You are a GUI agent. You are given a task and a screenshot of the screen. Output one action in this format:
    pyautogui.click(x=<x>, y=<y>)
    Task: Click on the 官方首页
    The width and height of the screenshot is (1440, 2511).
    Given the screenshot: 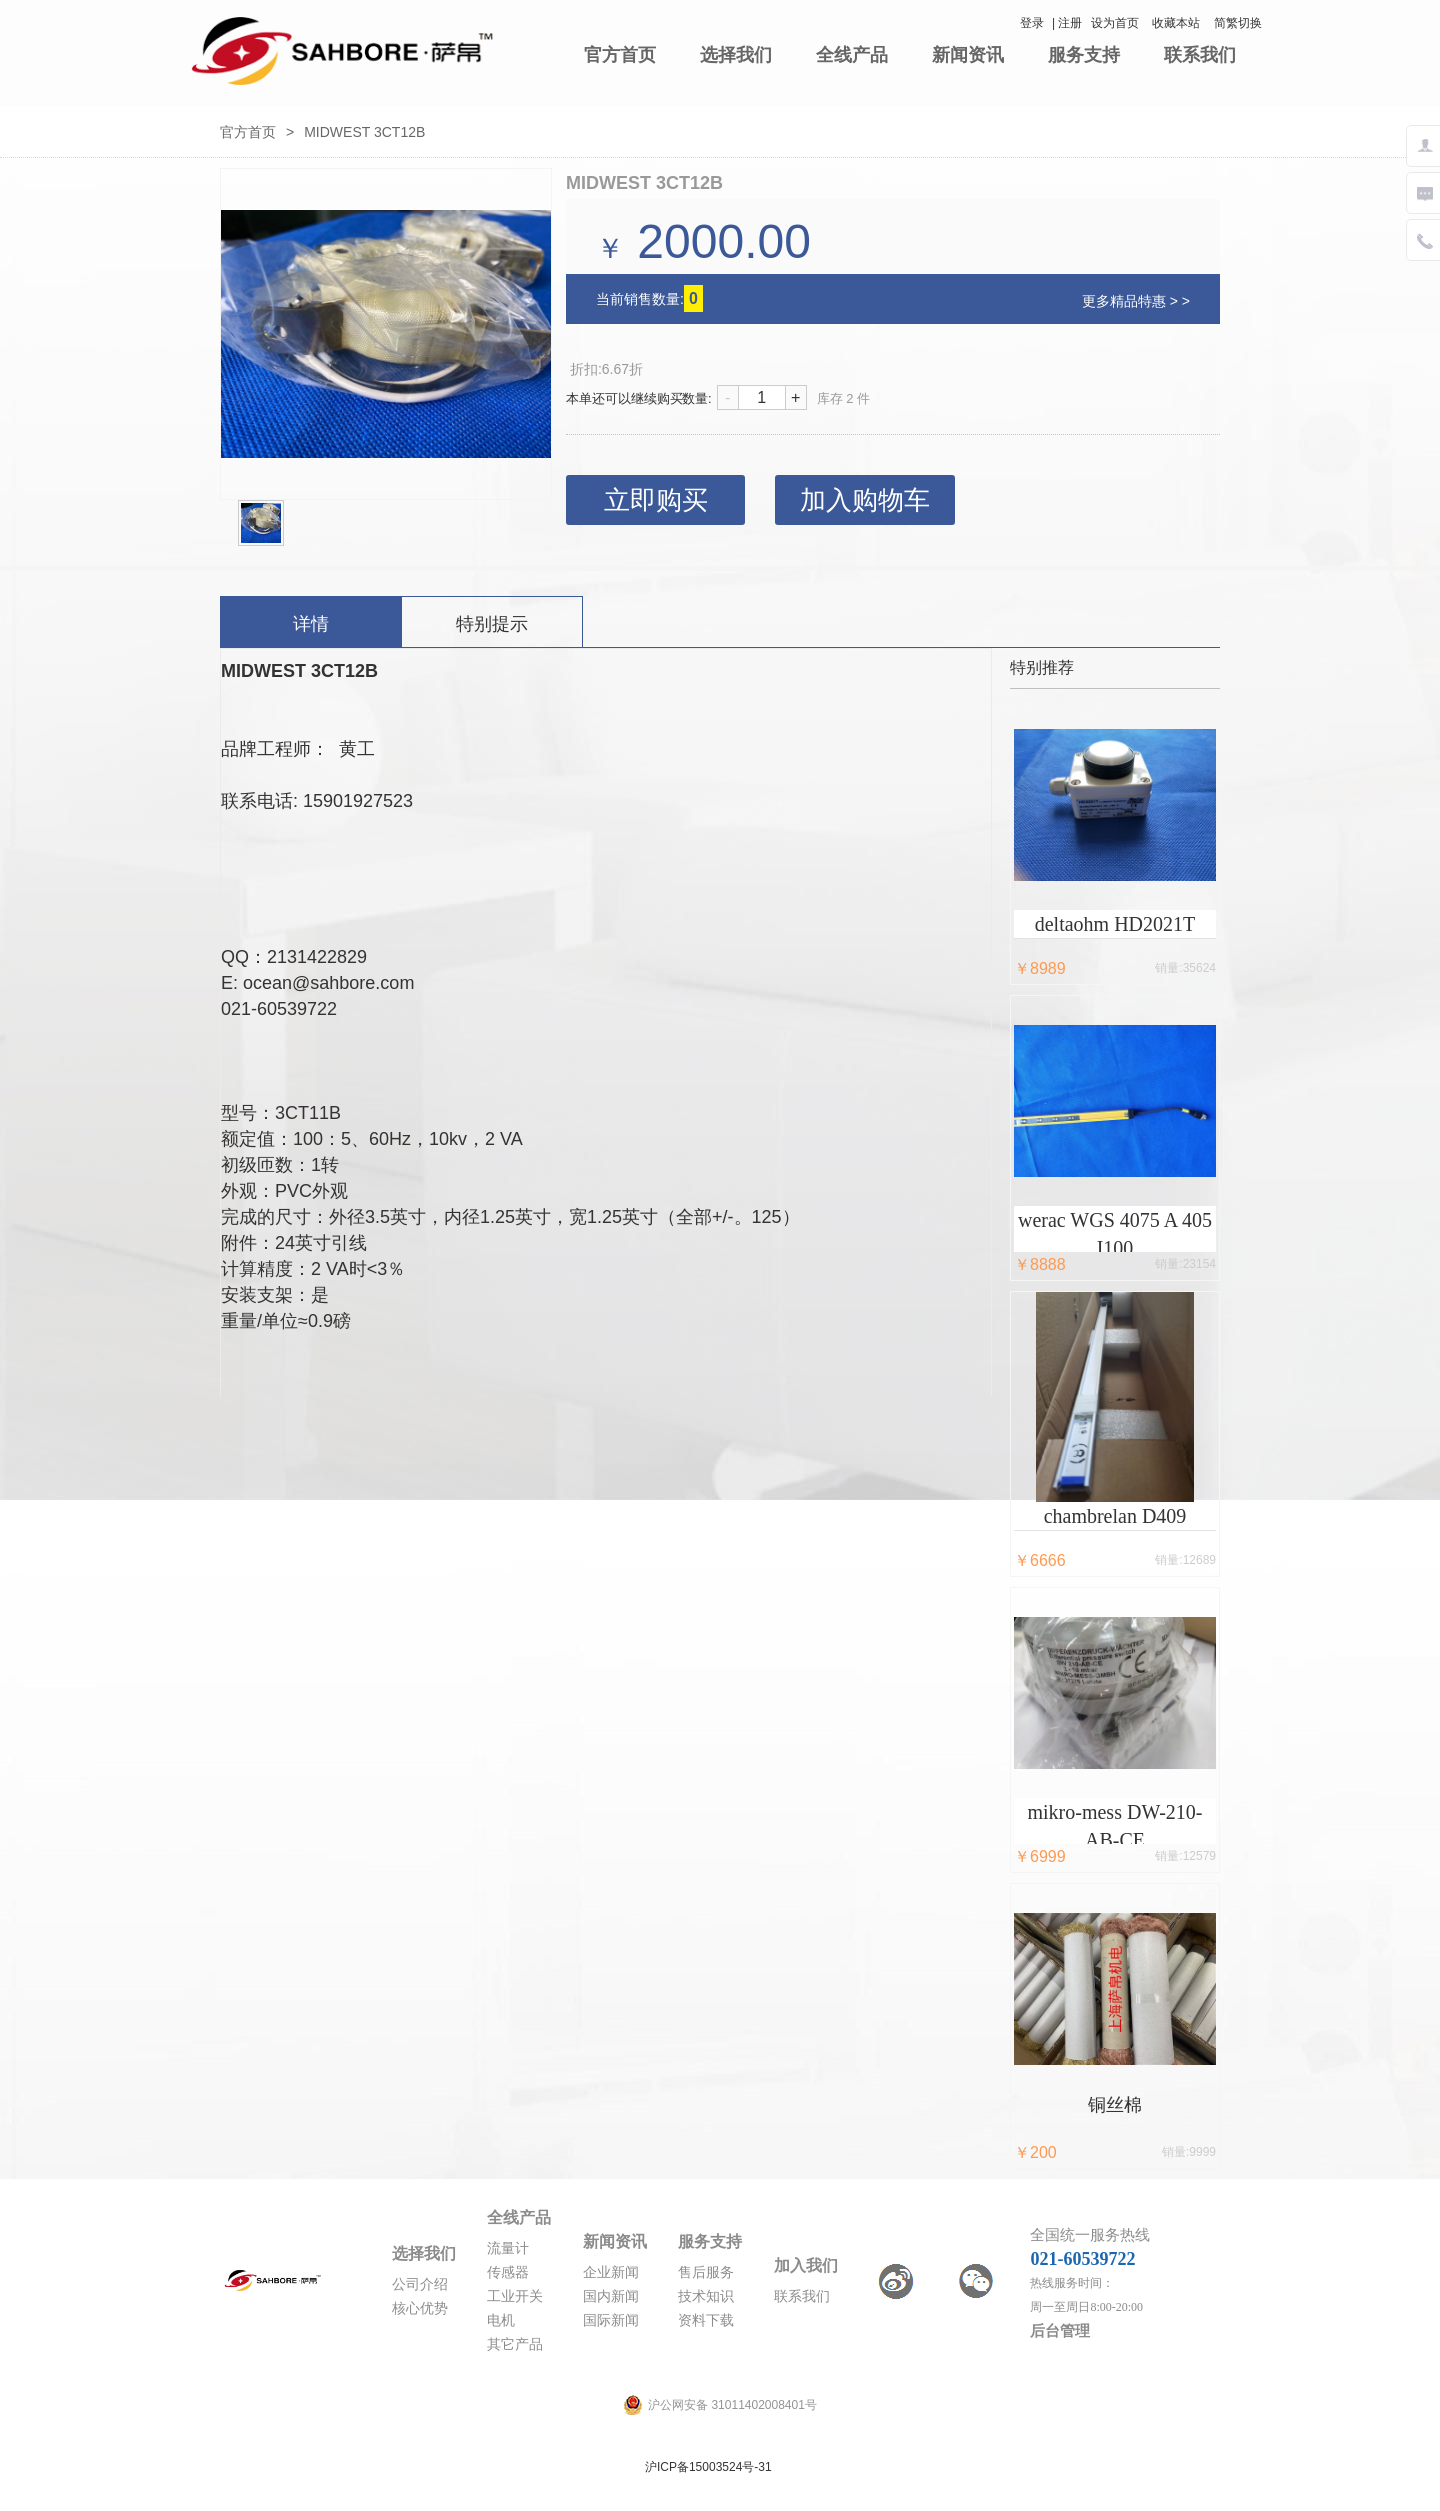 What is the action you would take?
    pyautogui.click(x=620, y=55)
    